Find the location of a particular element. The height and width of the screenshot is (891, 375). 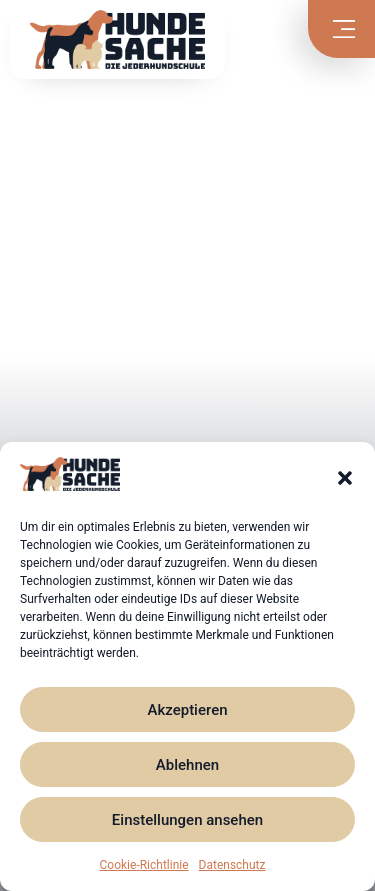

Datenschutz is located at coordinates (232, 865).